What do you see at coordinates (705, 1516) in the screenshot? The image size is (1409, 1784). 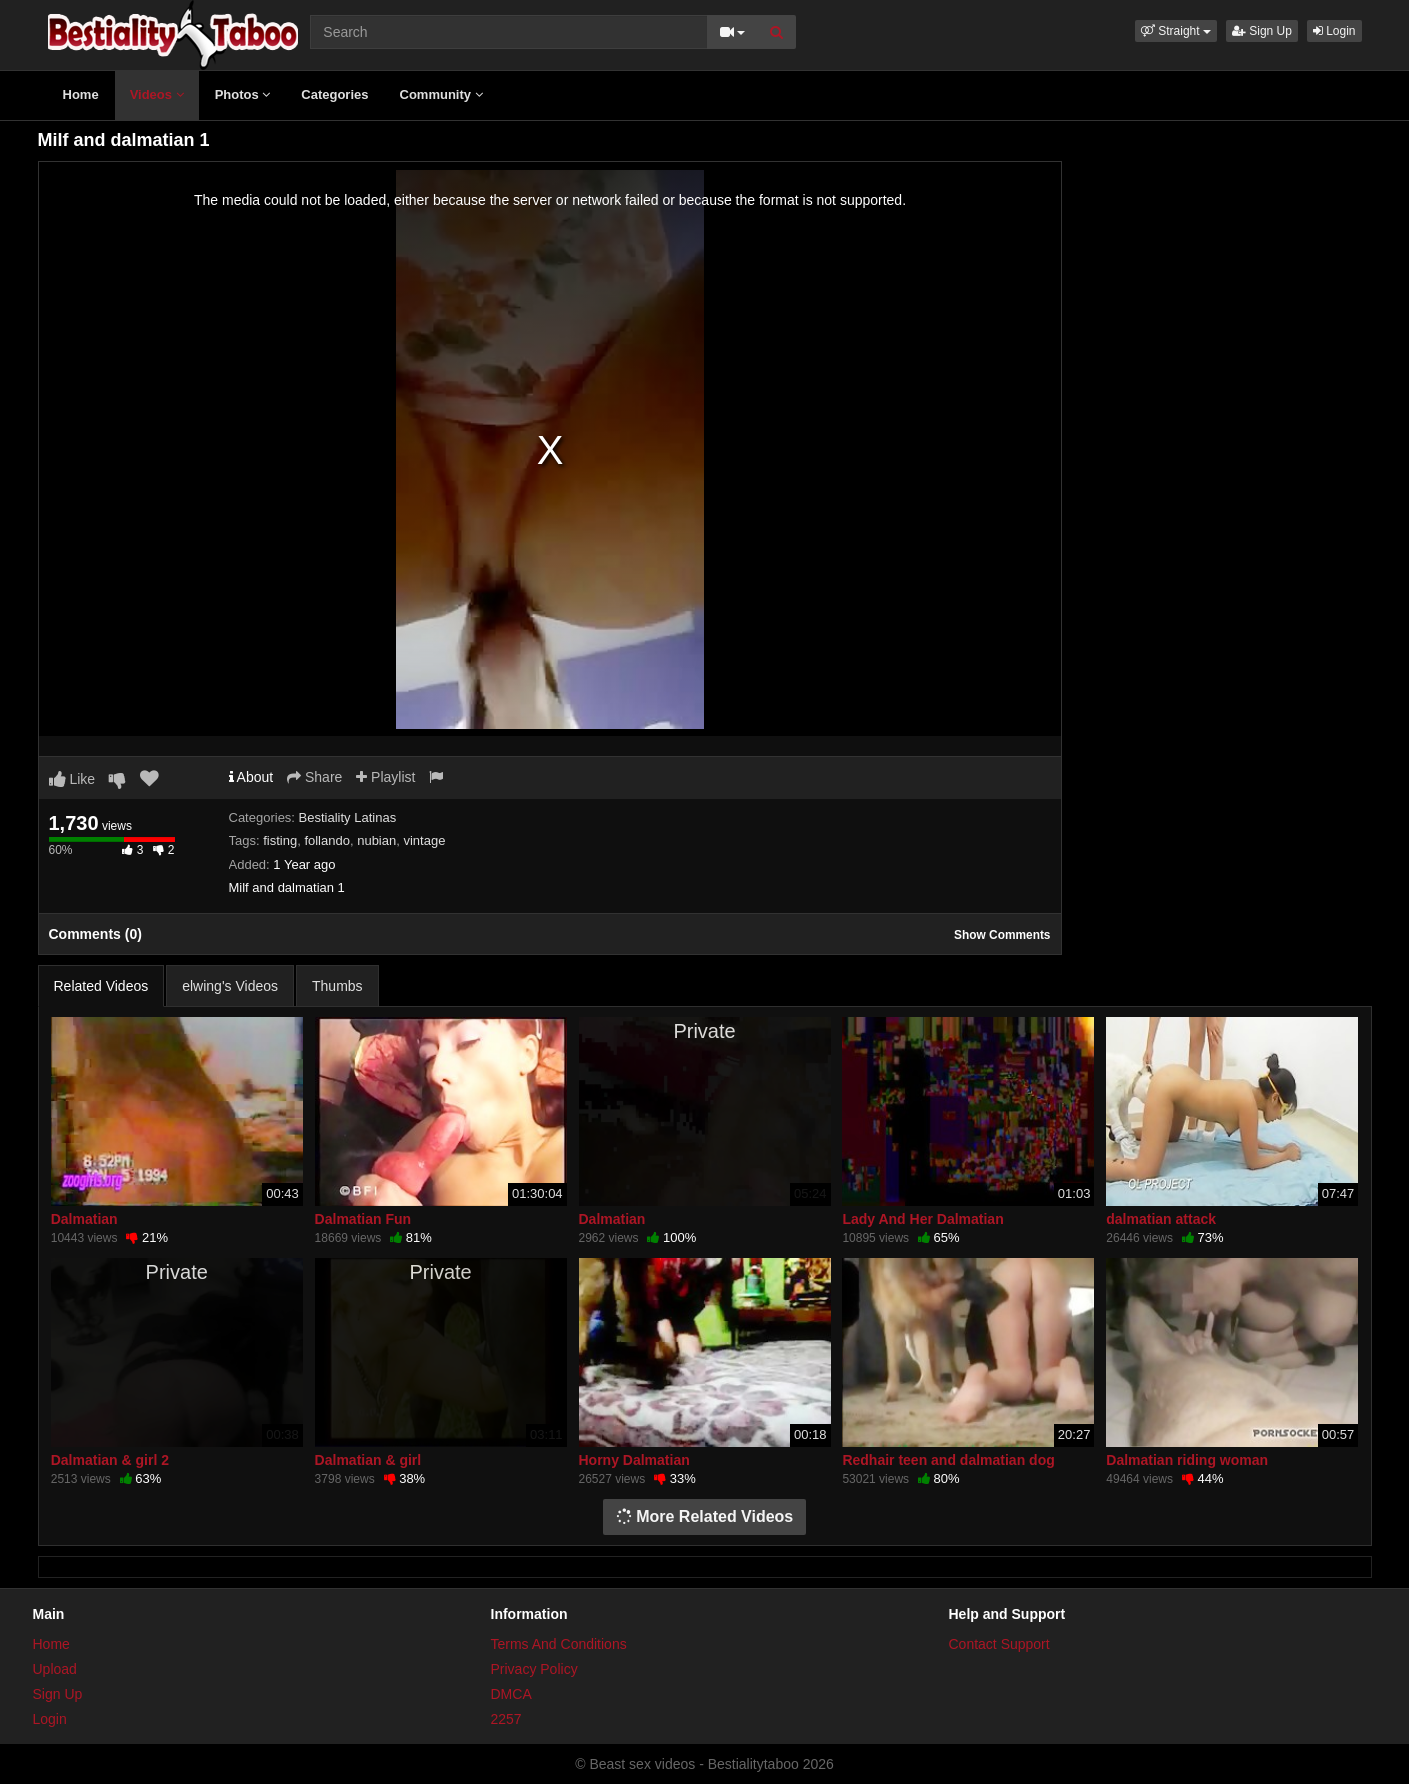 I see `More Related Videos` at bounding box center [705, 1516].